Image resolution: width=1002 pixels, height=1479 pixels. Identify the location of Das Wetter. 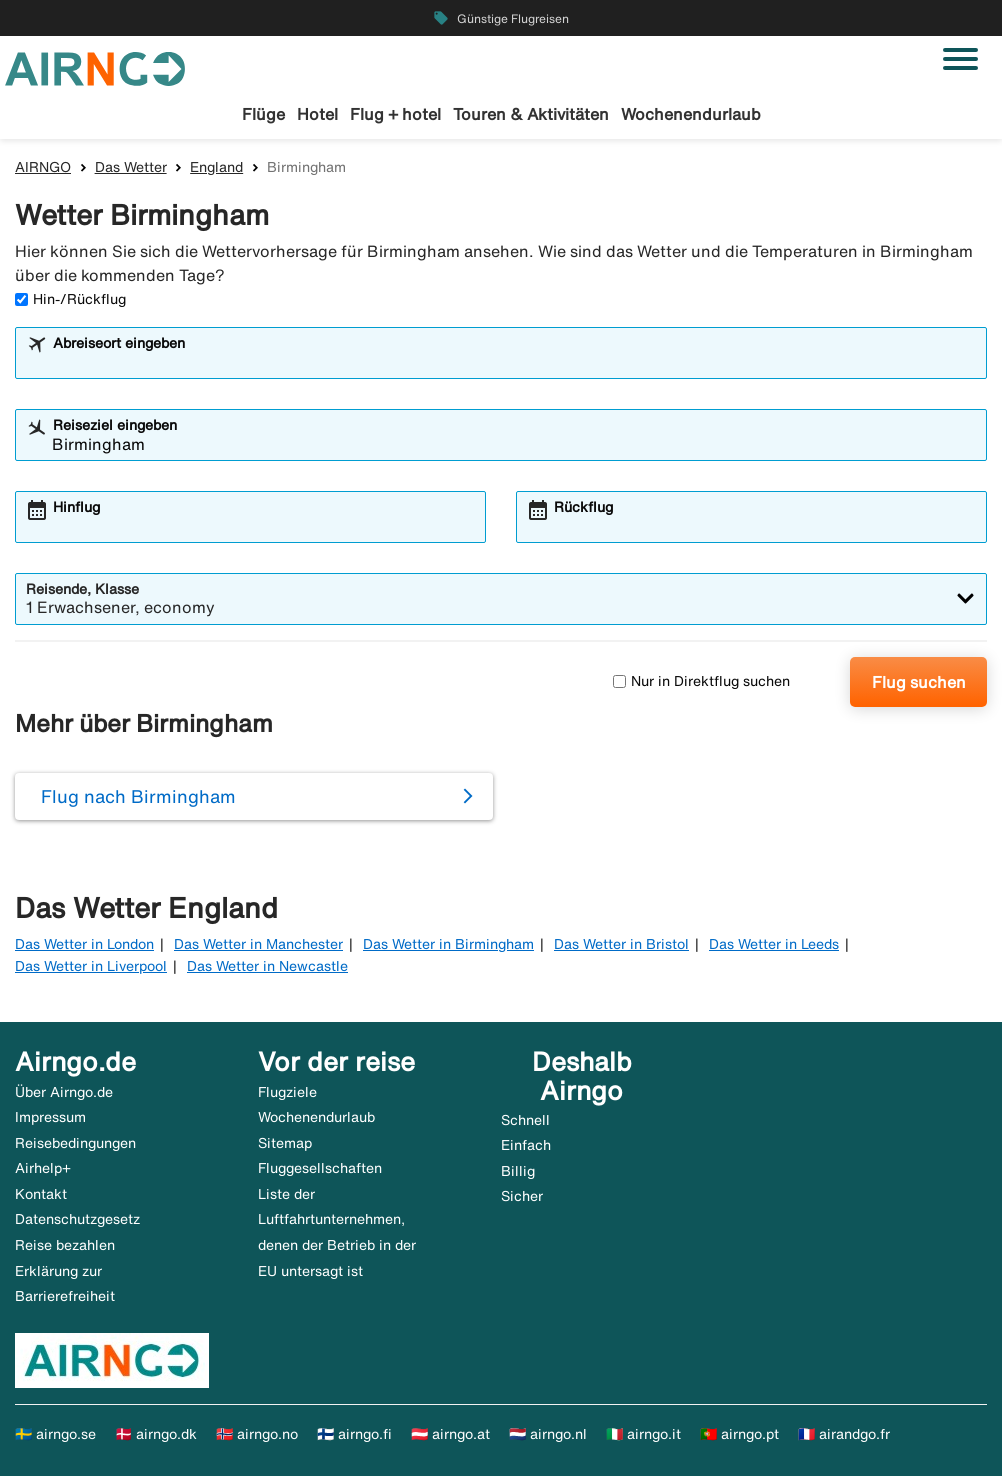
(131, 169).